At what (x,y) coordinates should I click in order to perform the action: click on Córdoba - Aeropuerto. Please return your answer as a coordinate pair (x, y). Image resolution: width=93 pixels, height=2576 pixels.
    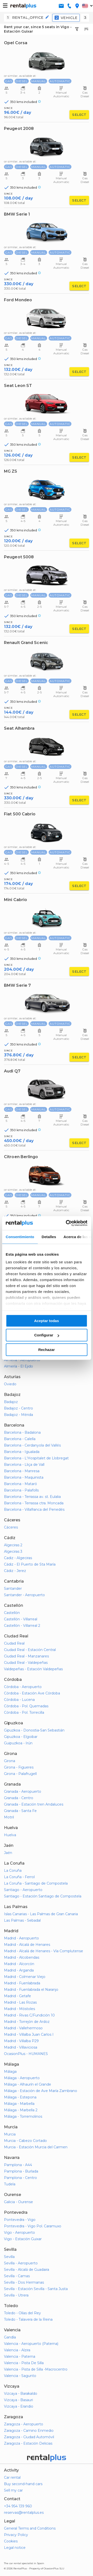
    Looking at the image, I should click on (23, 1687).